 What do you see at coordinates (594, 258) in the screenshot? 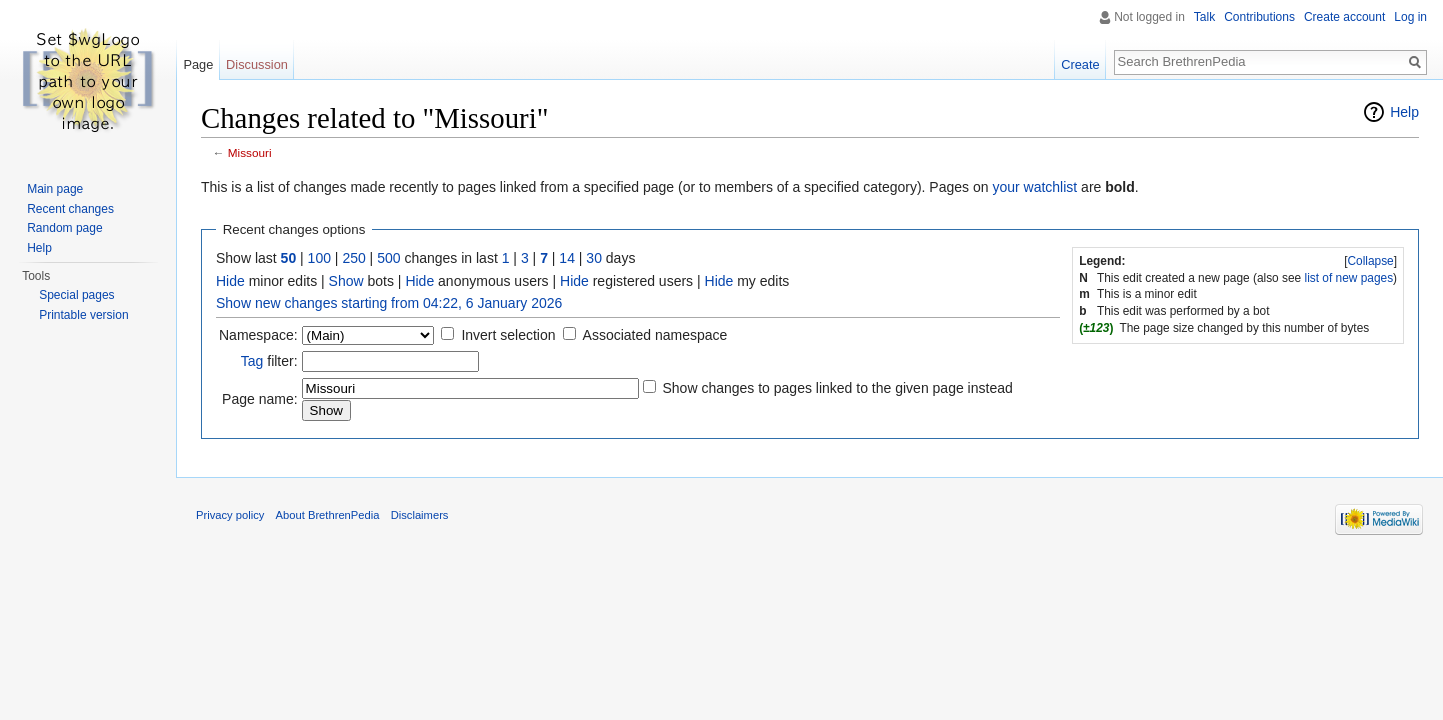
I see `30` at bounding box center [594, 258].